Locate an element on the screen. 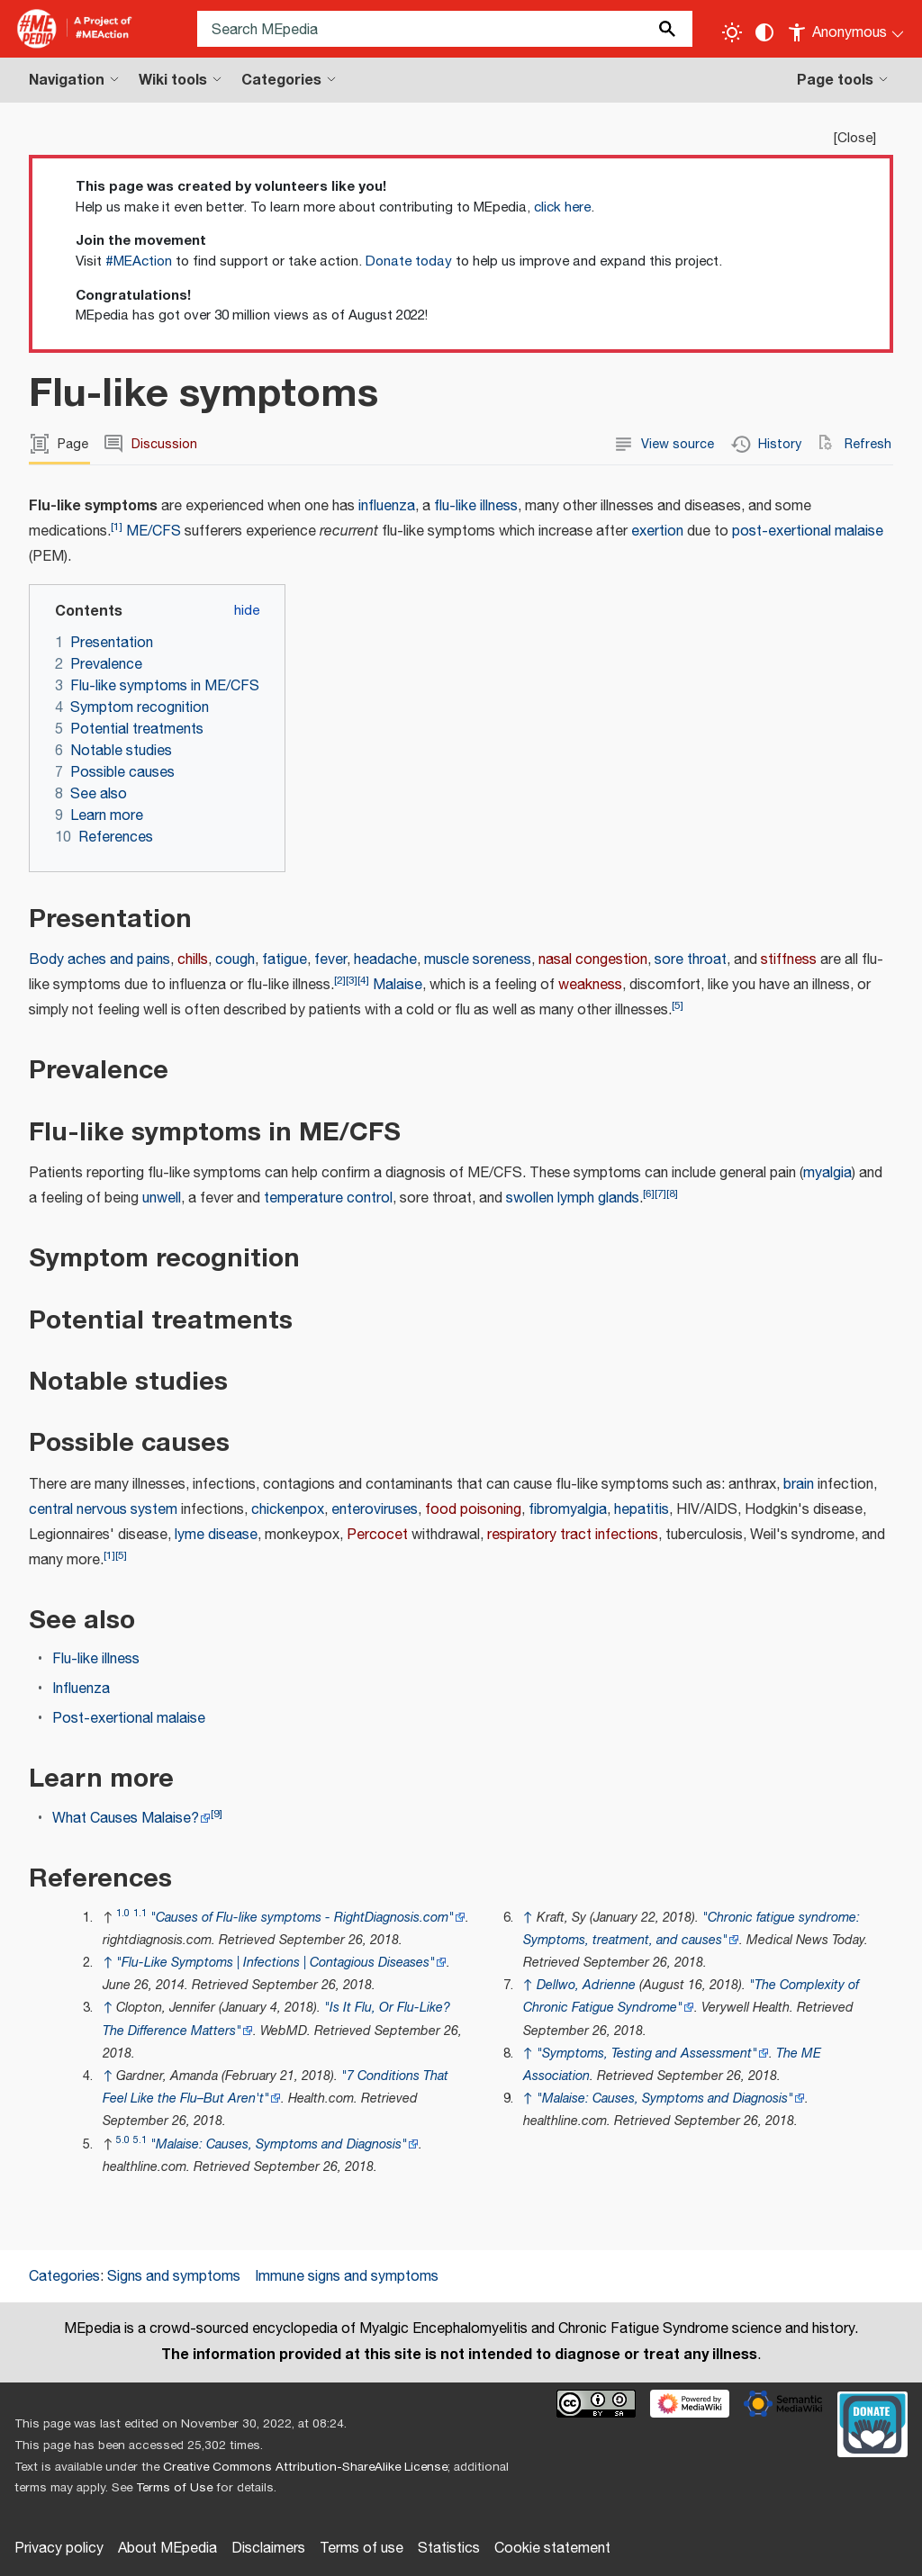 The height and width of the screenshot is (2576, 922). post-exertional malaise is located at coordinates (807, 531).